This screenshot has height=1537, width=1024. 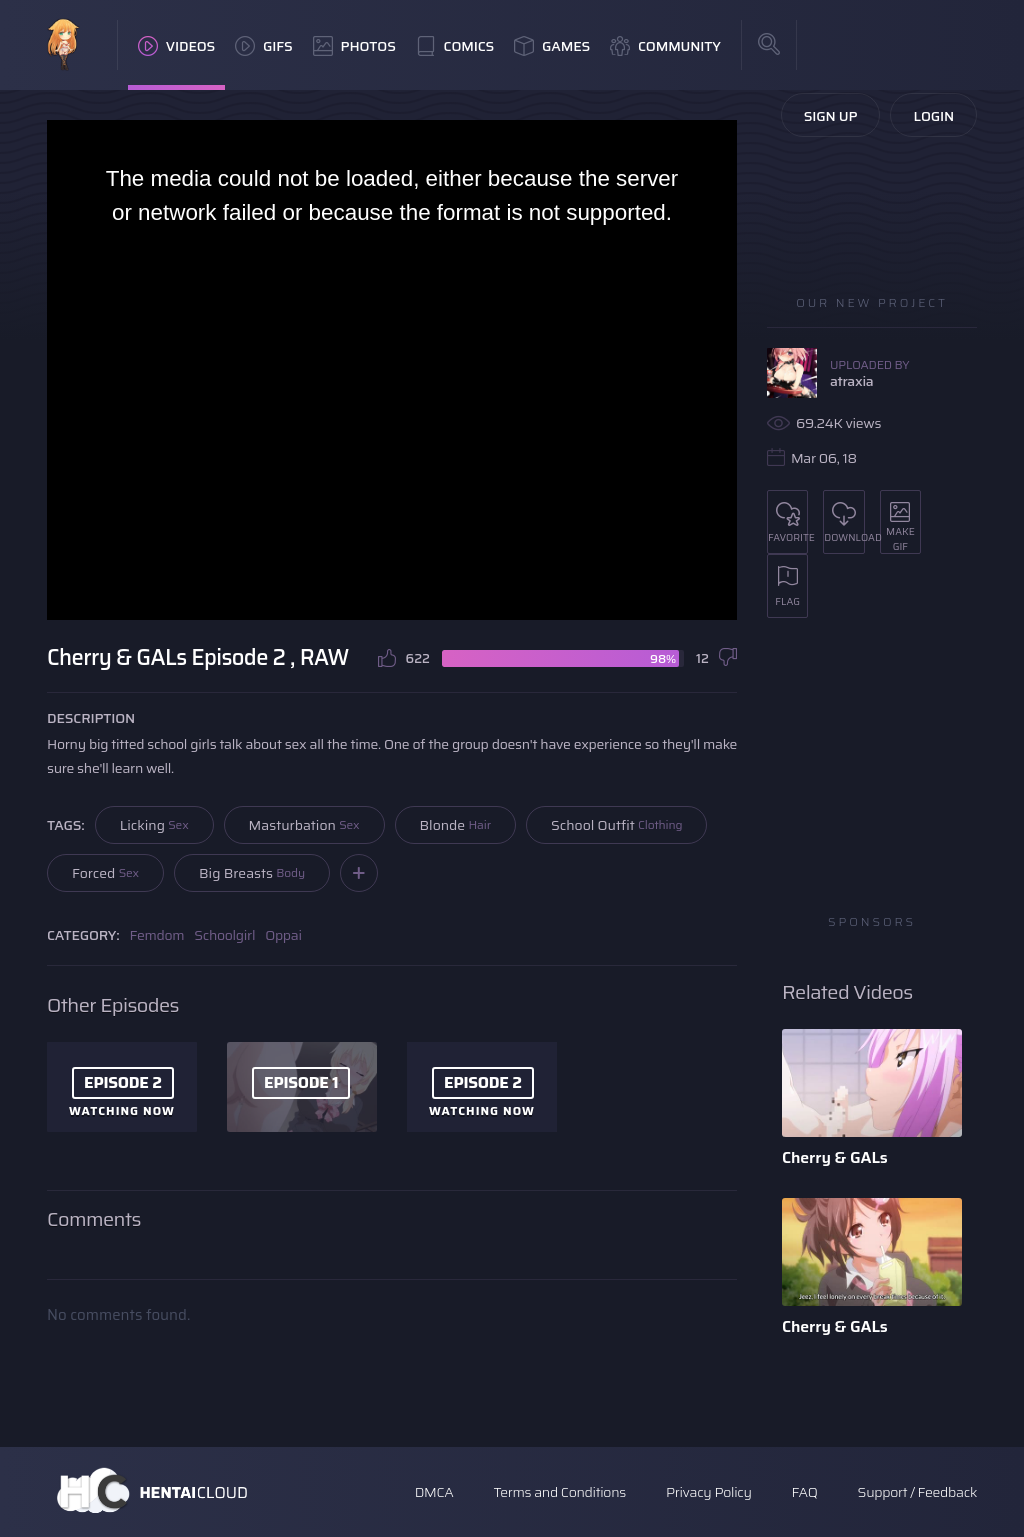 What do you see at coordinates (224, 935) in the screenshot?
I see `Schoolgirl` at bounding box center [224, 935].